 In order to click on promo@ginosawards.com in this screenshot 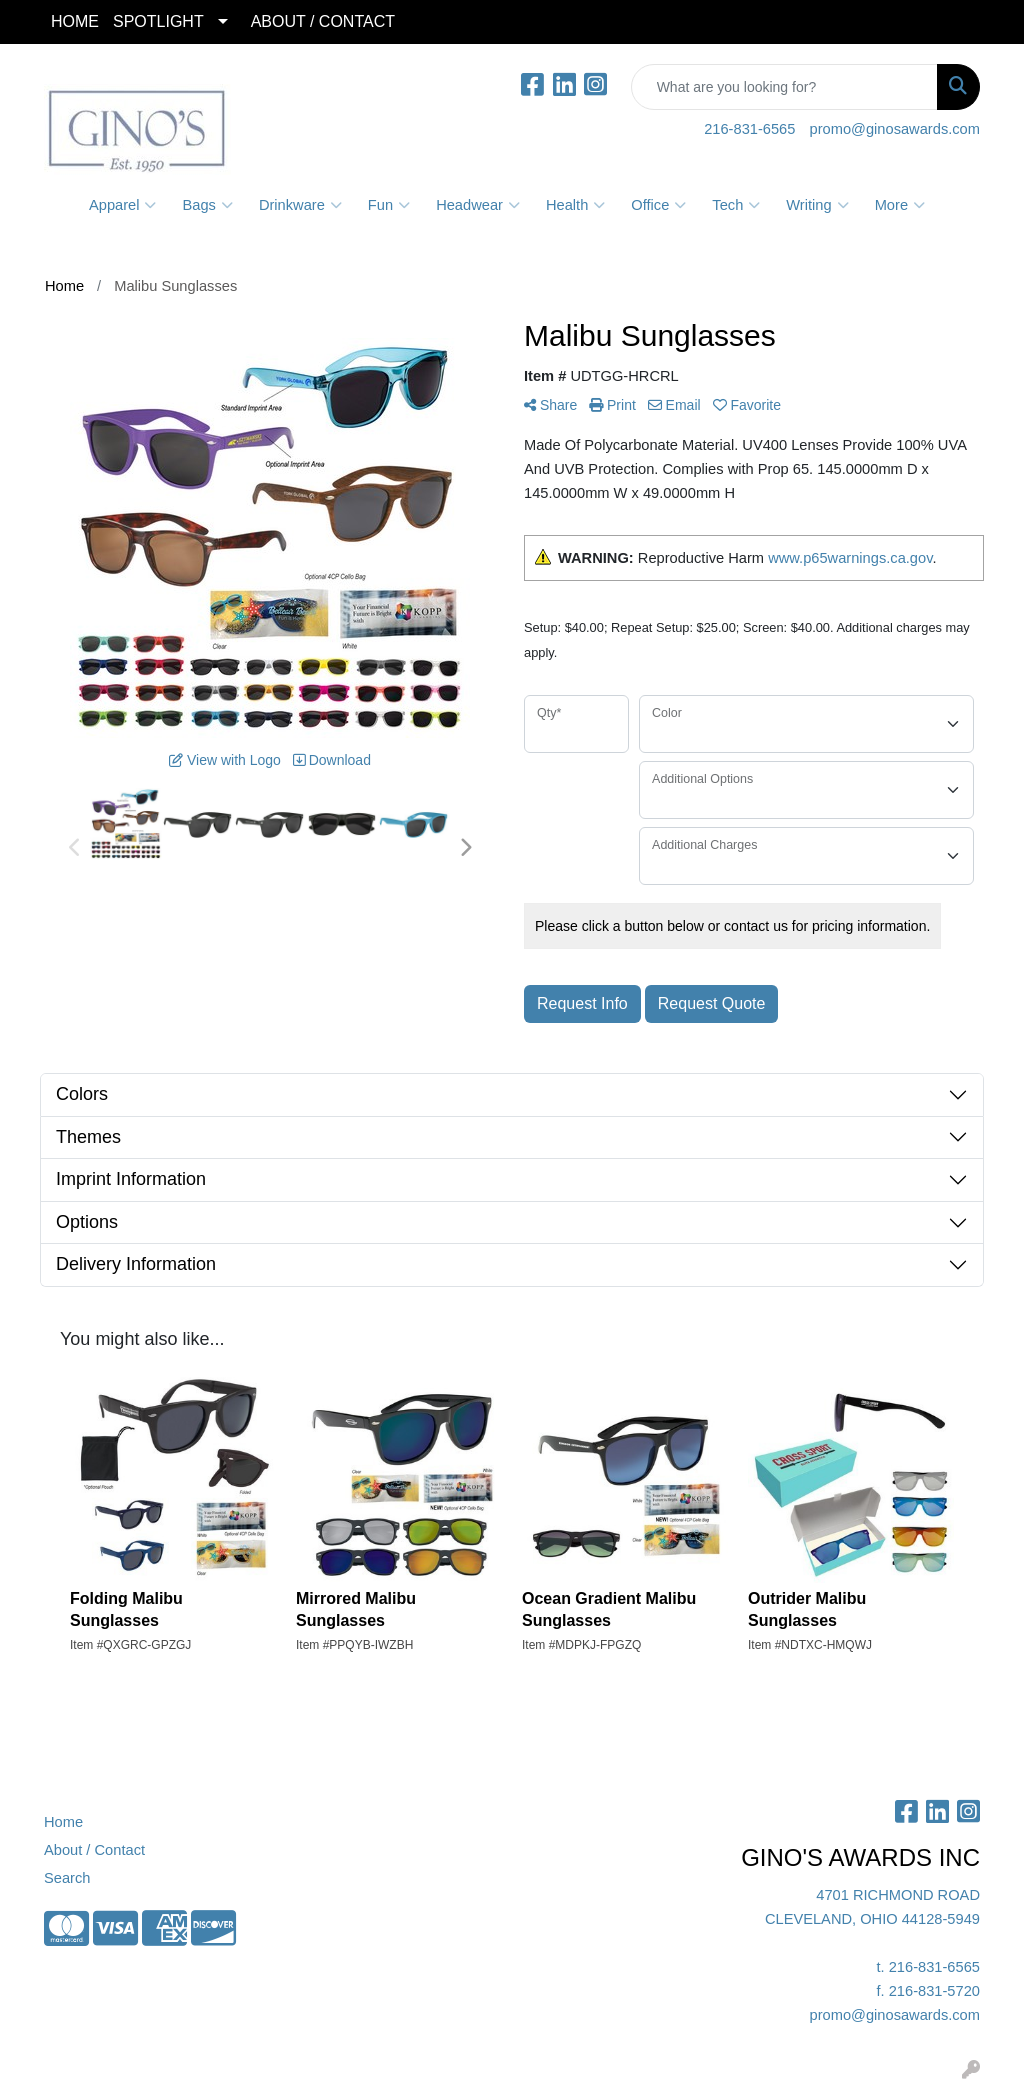, I will do `click(895, 129)`.